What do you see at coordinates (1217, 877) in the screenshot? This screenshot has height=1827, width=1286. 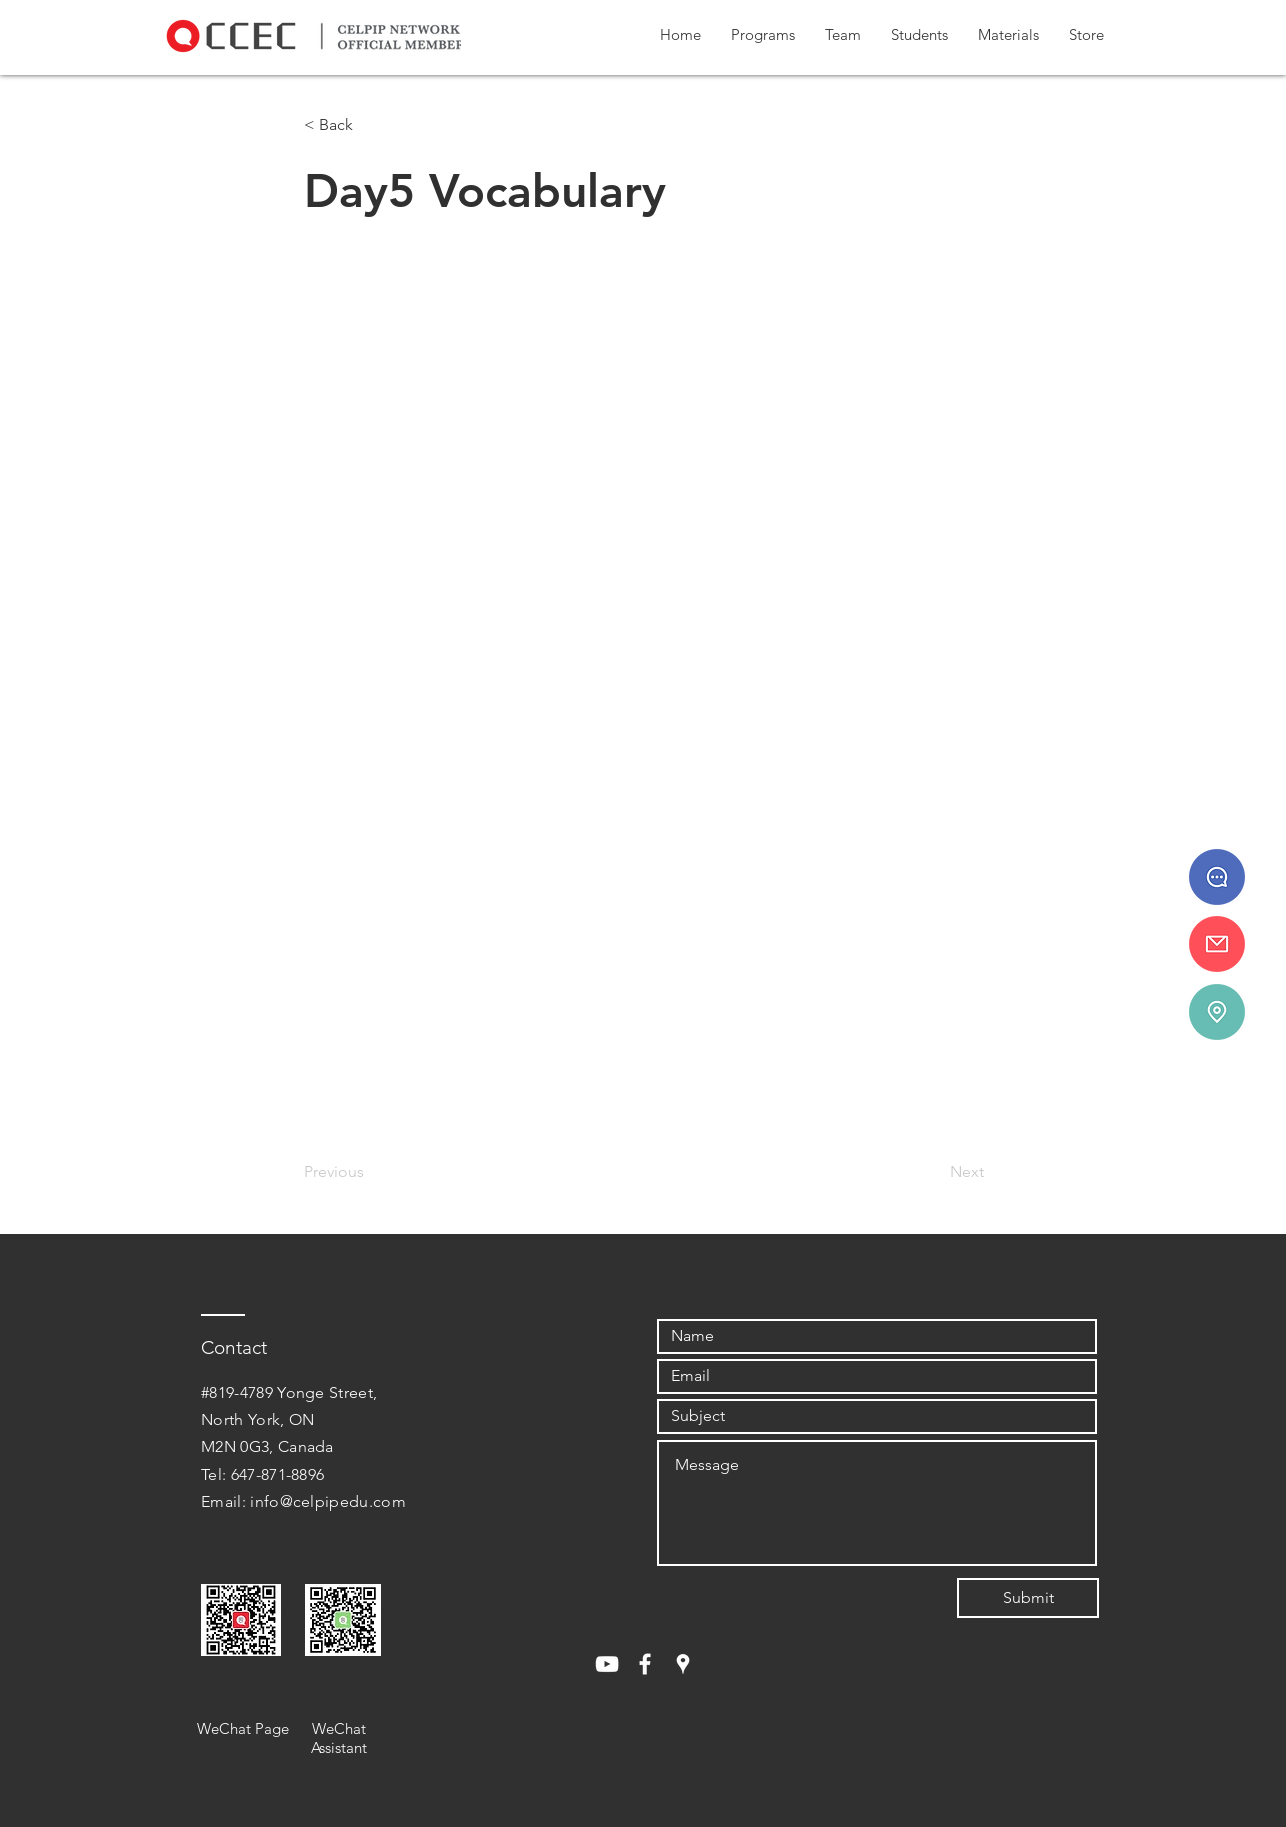 I see `[647 - 871 - 8896]` at bounding box center [1217, 877].